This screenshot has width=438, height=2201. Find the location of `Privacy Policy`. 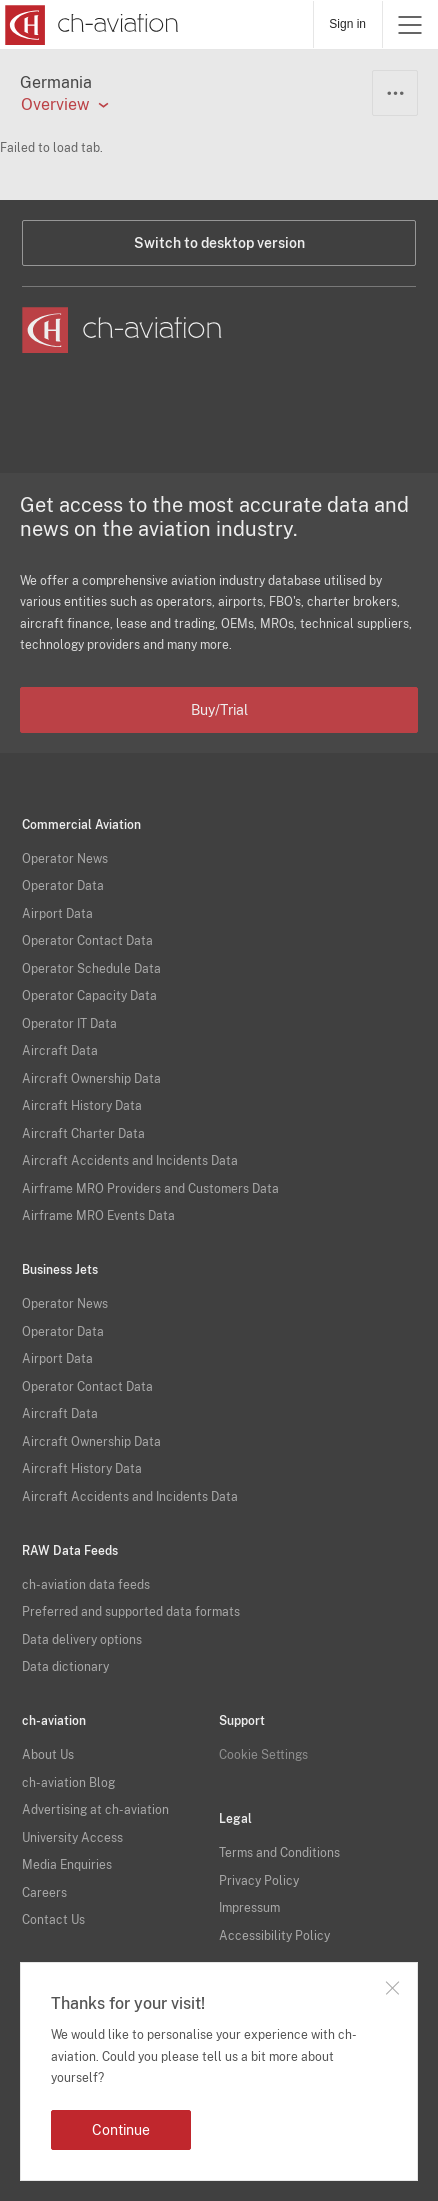

Privacy Policy is located at coordinates (259, 1881).